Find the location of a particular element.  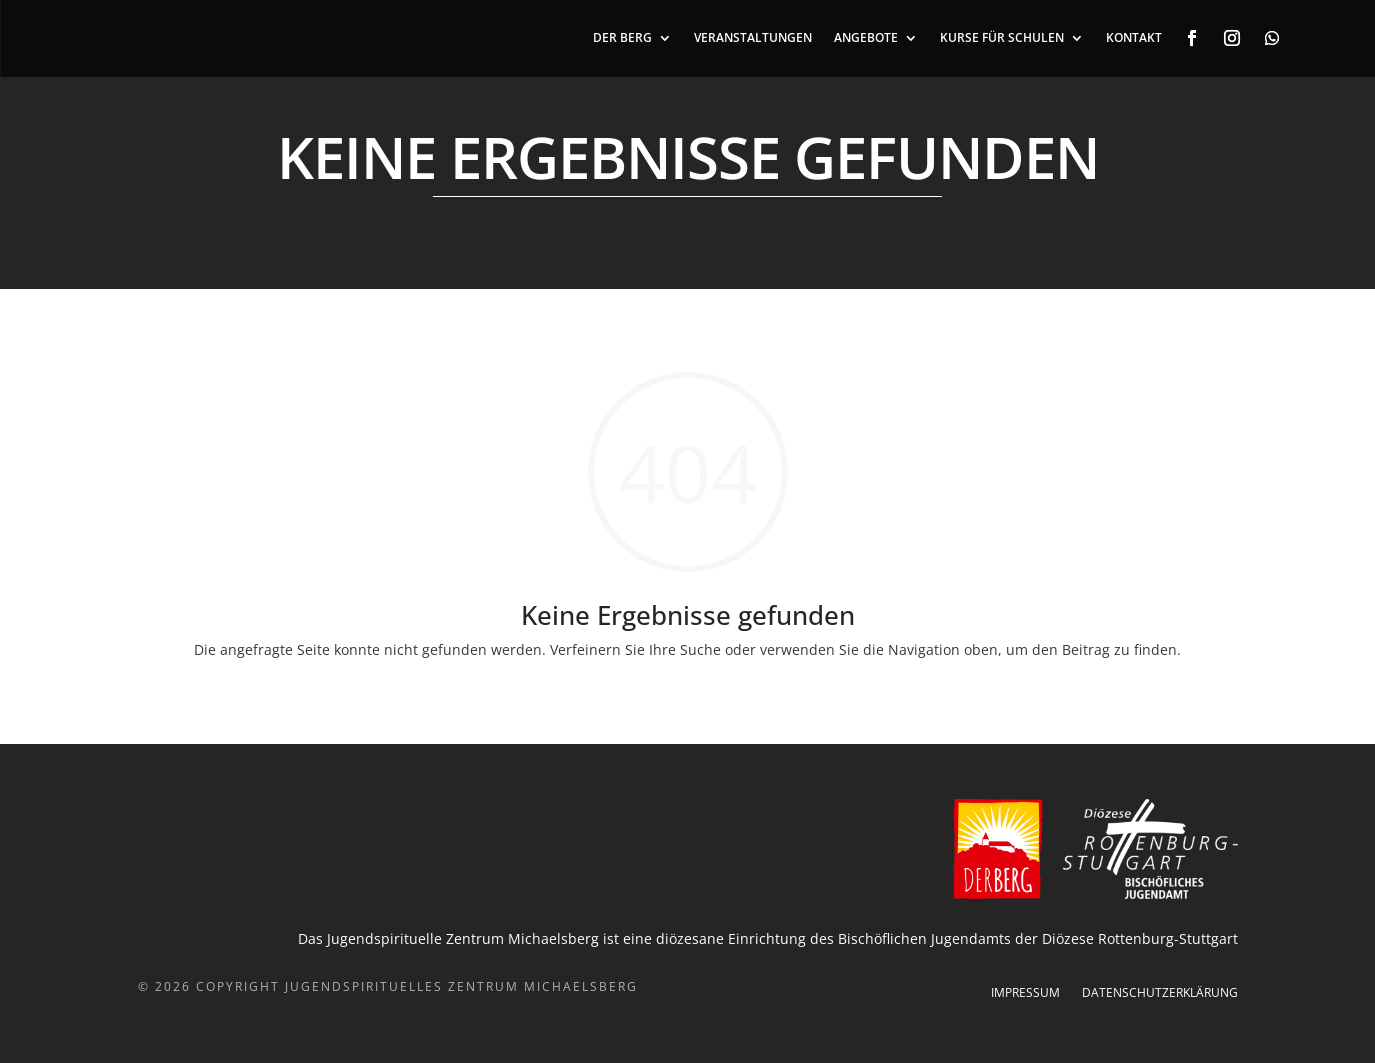

Kurse für Schulen is located at coordinates (1002, 38).